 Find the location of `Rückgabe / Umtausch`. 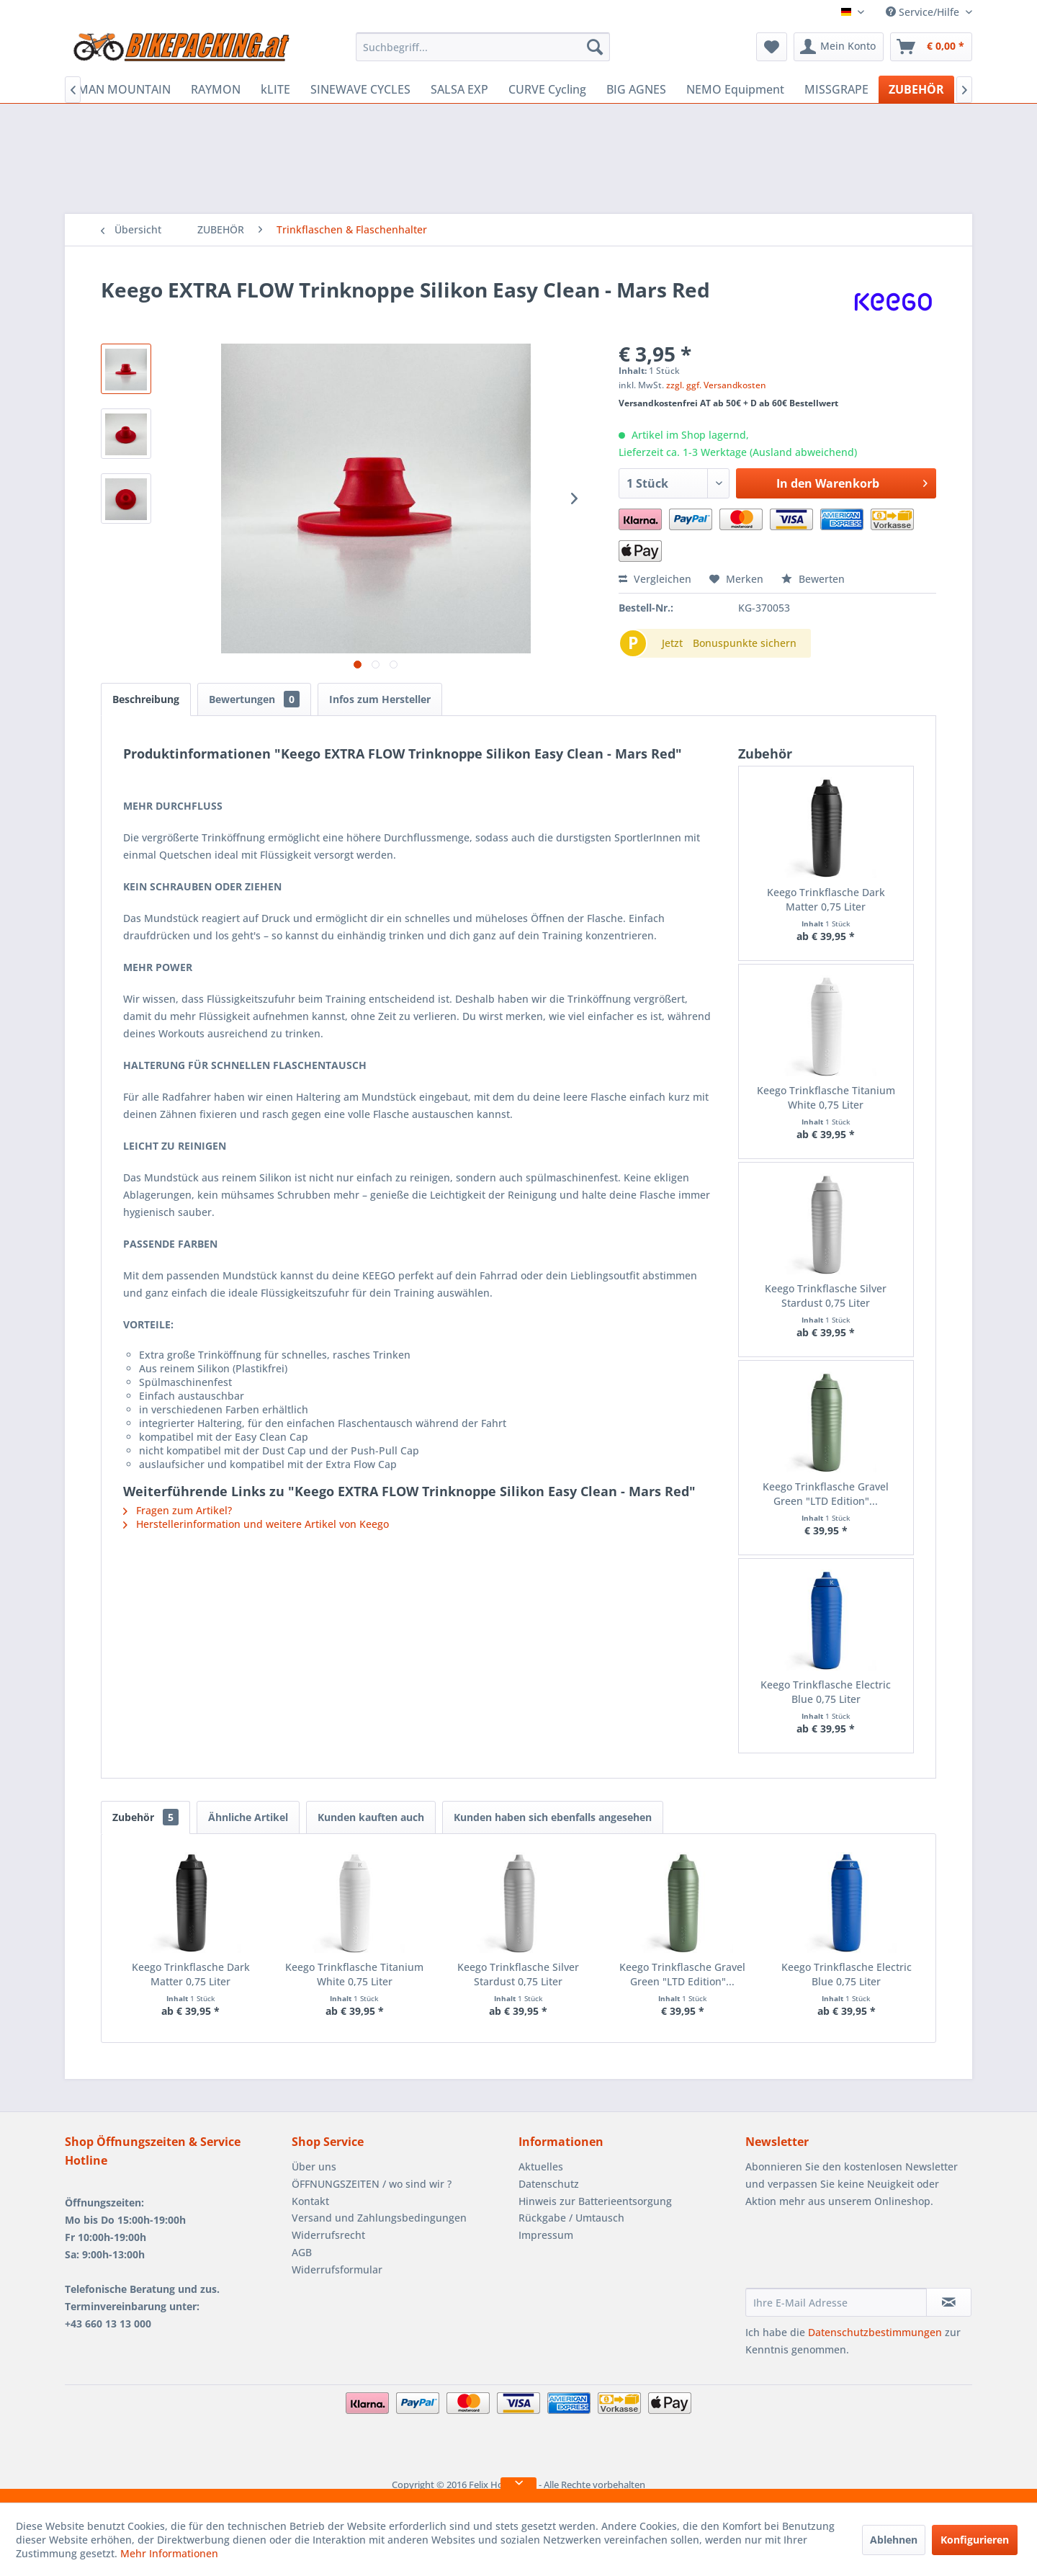

Rückgabe / Umtausch is located at coordinates (571, 2217).